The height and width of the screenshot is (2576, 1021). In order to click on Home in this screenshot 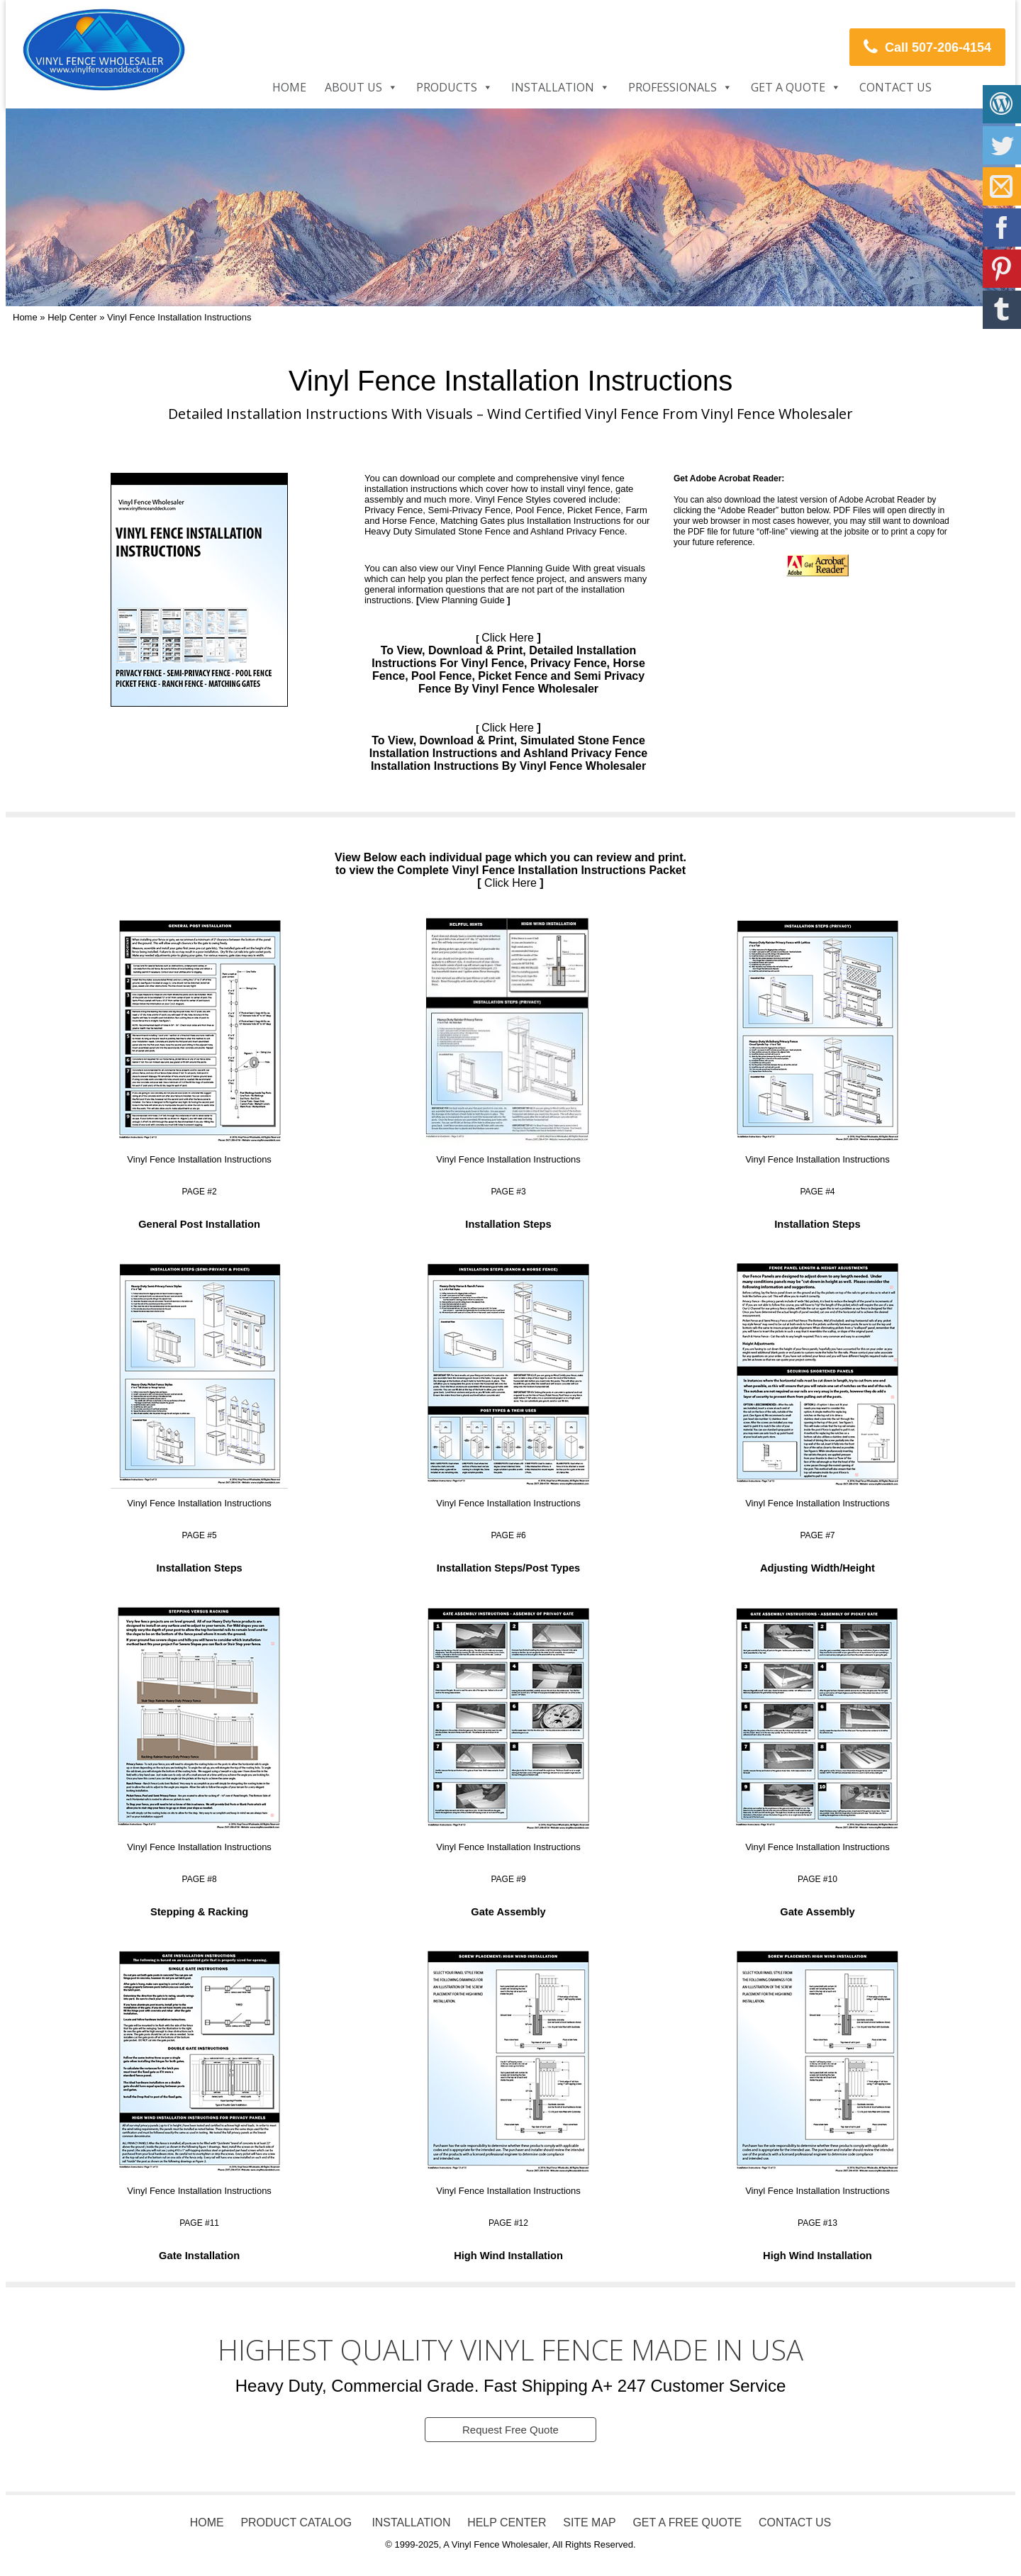, I will do `click(289, 87)`.